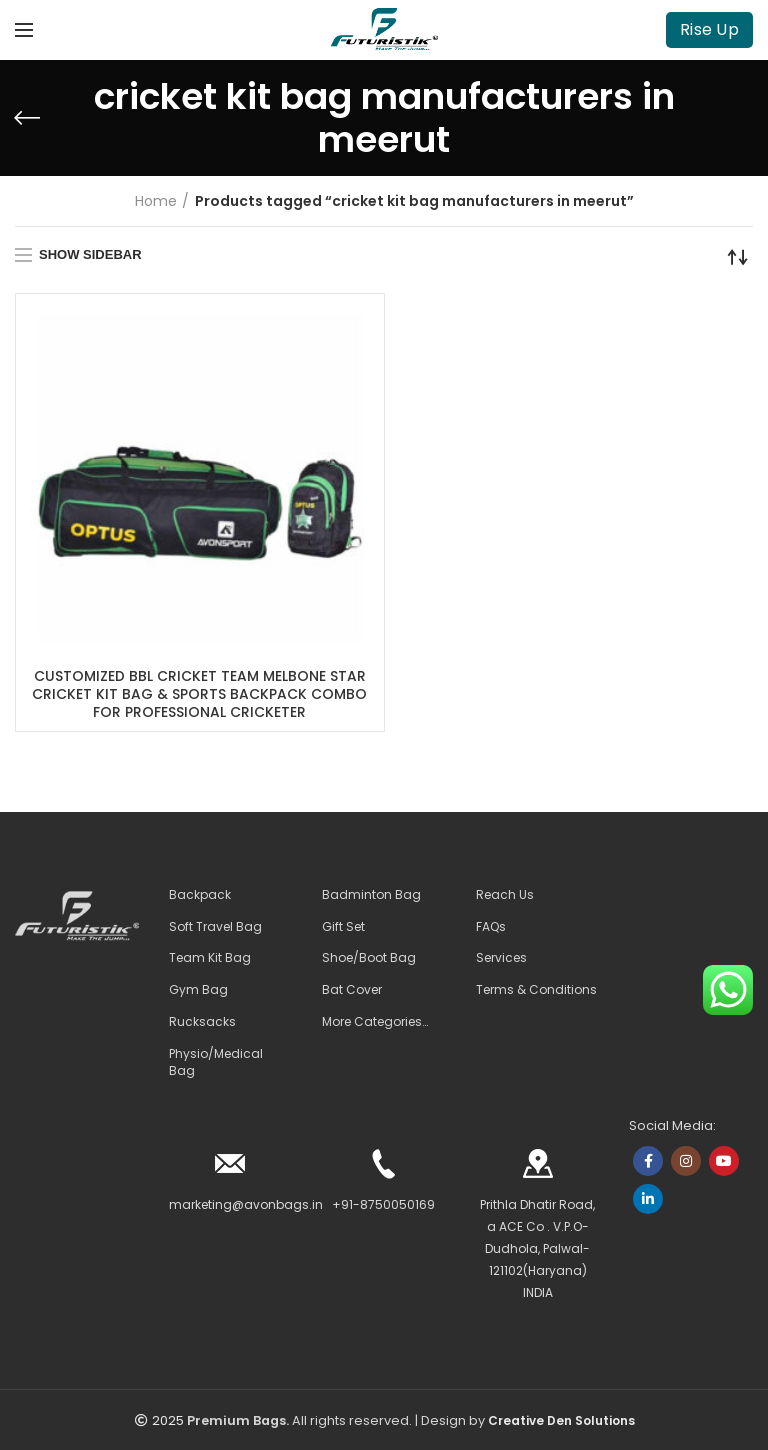 The height and width of the screenshot is (1450, 768). Describe the element at coordinates (198, 991) in the screenshot. I see `Gym Bag` at that location.